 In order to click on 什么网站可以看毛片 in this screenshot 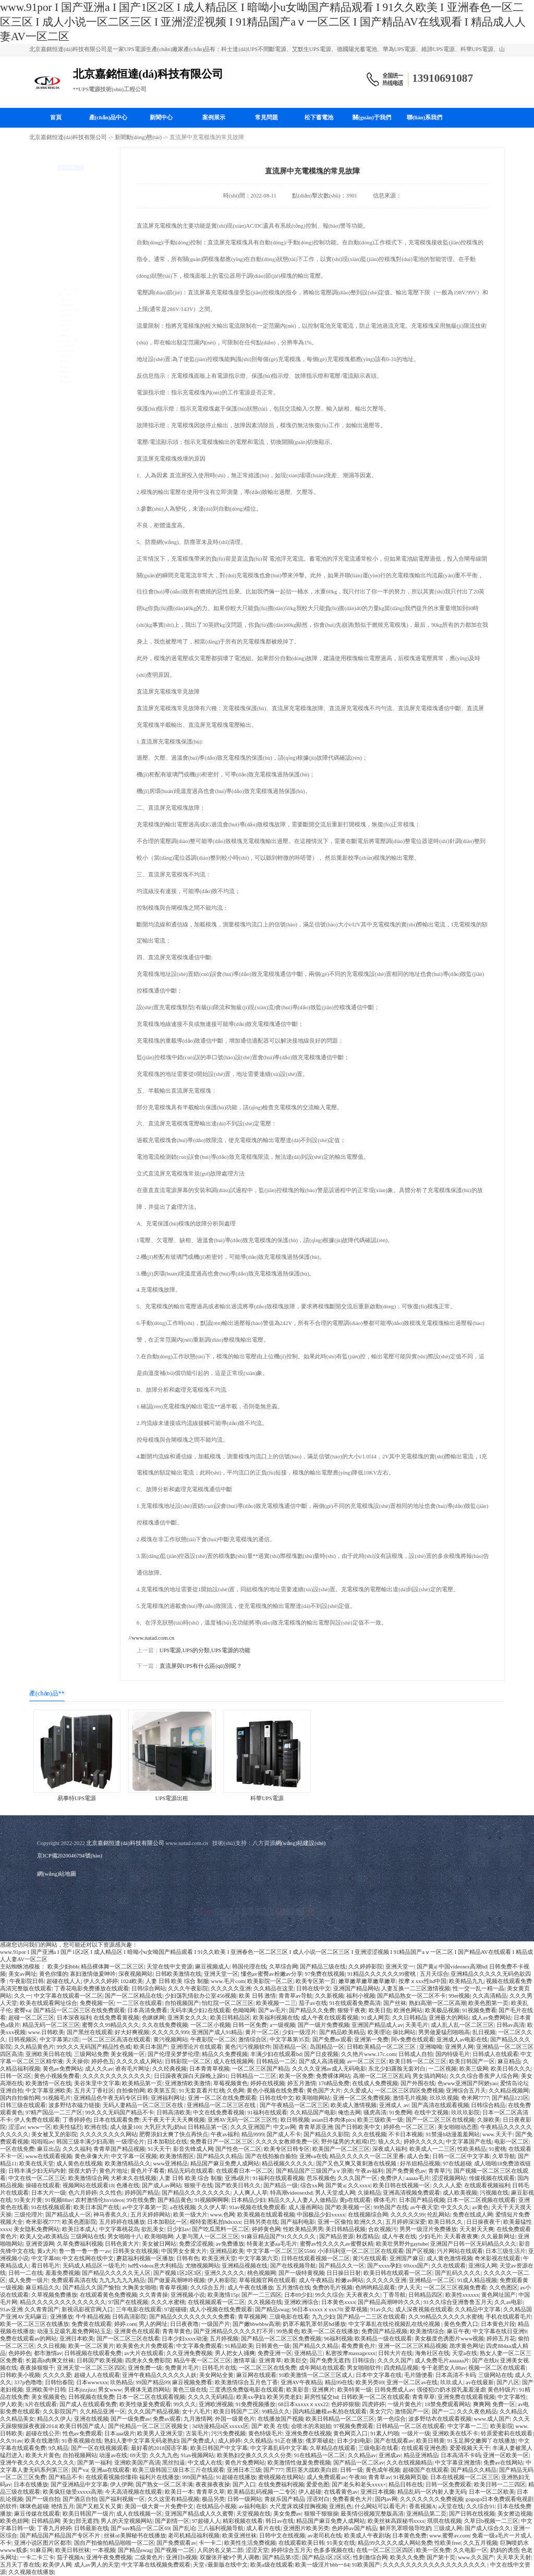, I will do `click(380, 2506)`.